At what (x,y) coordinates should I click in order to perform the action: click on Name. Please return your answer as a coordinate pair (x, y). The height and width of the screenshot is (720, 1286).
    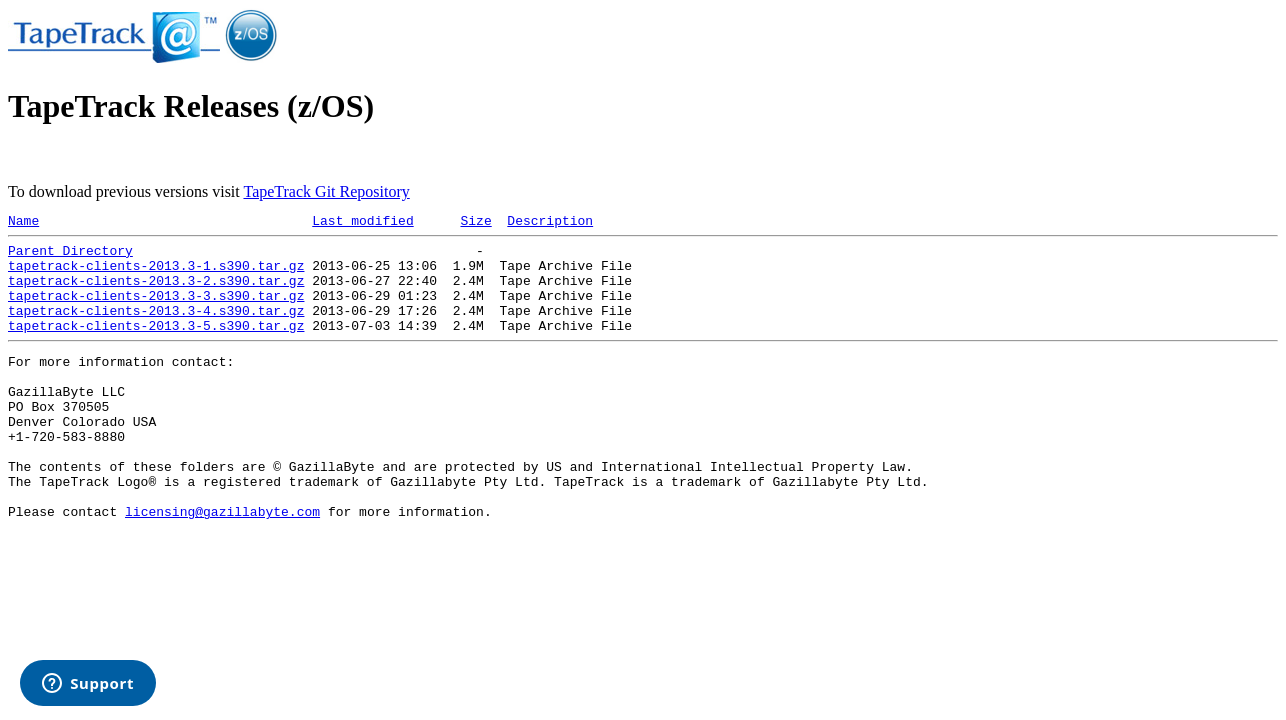
    Looking at the image, I should click on (23, 223).